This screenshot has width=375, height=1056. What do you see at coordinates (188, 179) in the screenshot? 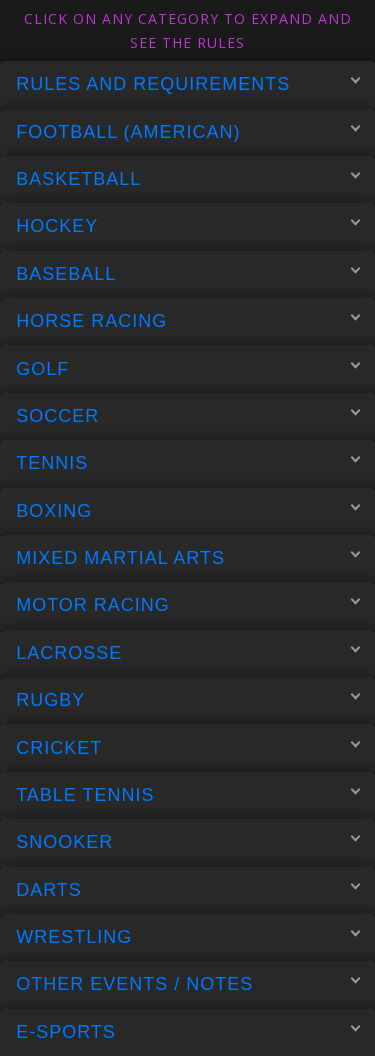
I see `Basketball` at bounding box center [188, 179].